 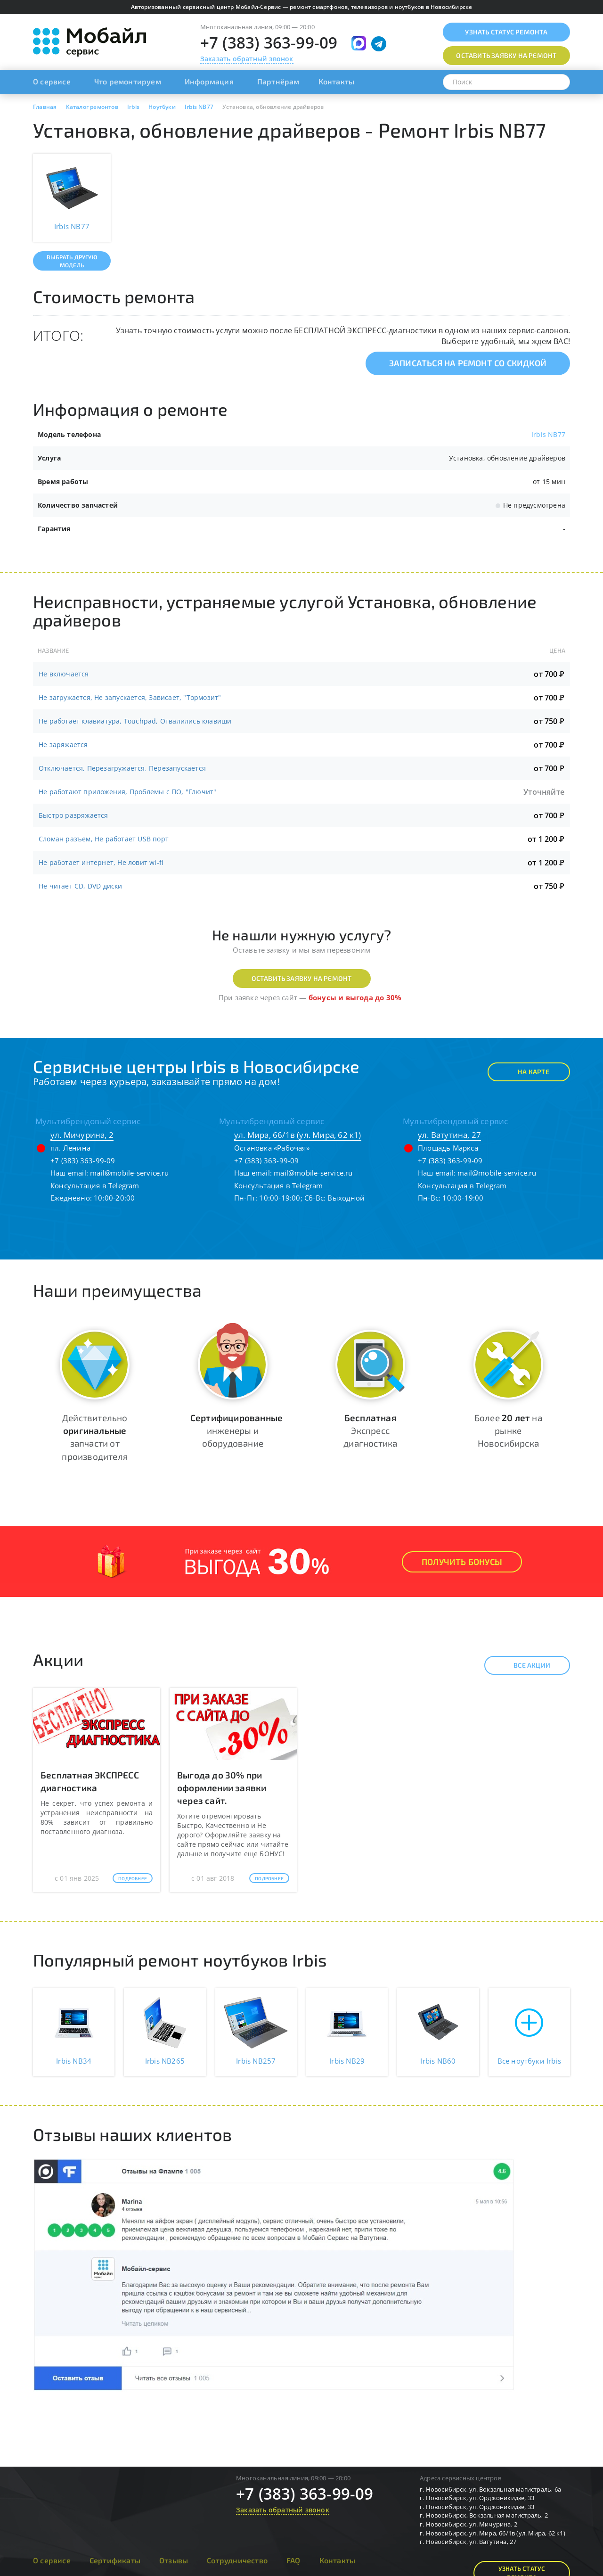 What do you see at coordinates (52, 81) in the screenshot?
I see `О сервисе` at bounding box center [52, 81].